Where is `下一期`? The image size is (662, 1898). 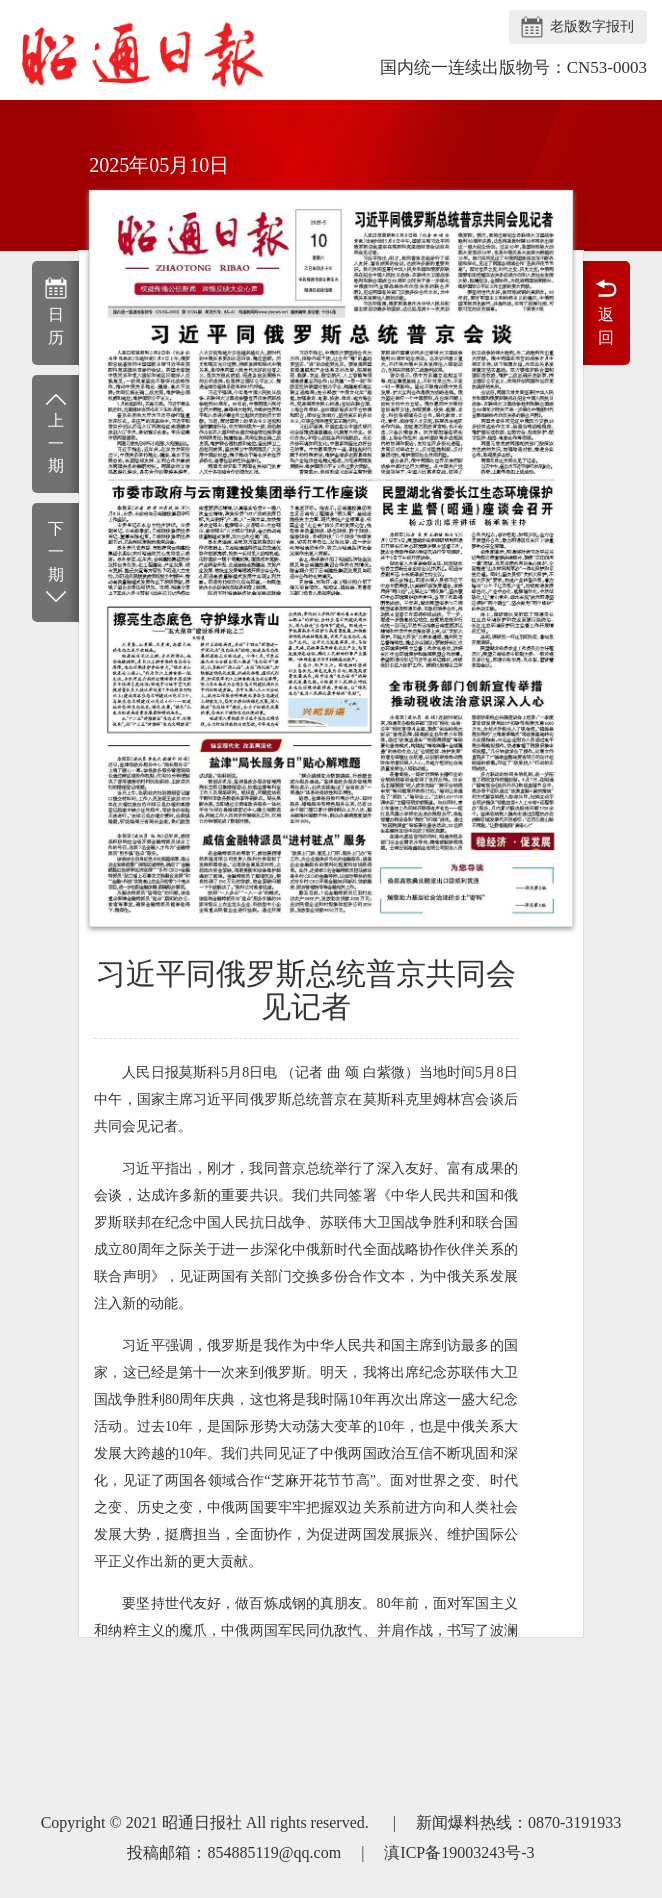 下一期 is located at coordinates (55, 563).